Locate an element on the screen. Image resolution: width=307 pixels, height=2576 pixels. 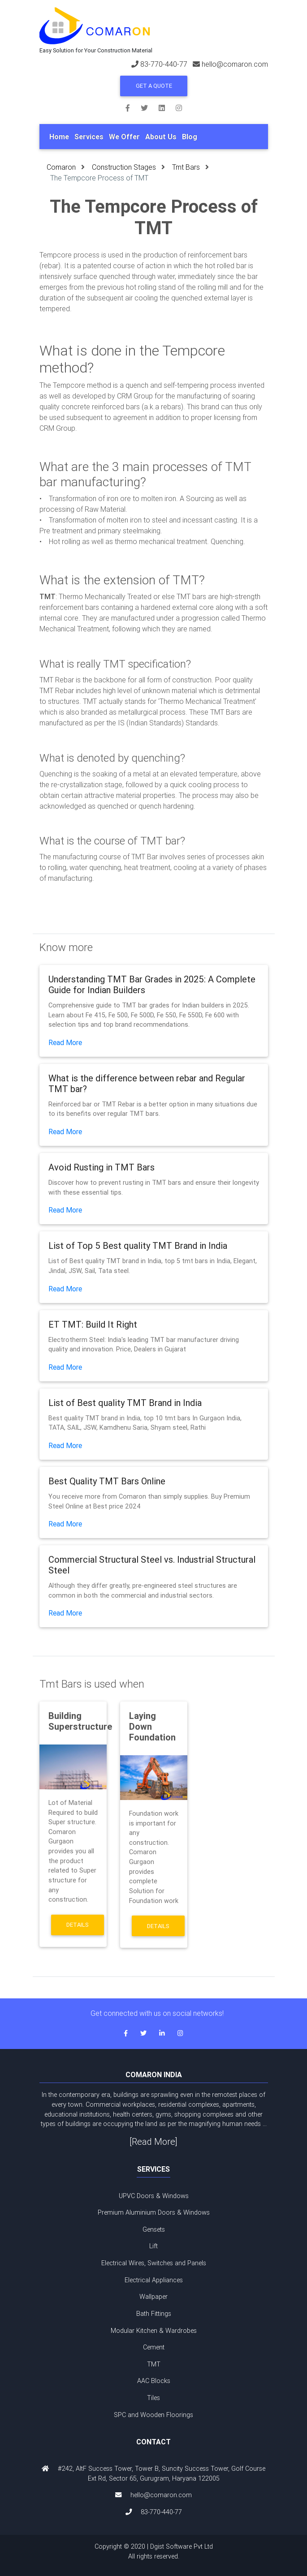
Tmt Bars is located at coordinates (186, 167).